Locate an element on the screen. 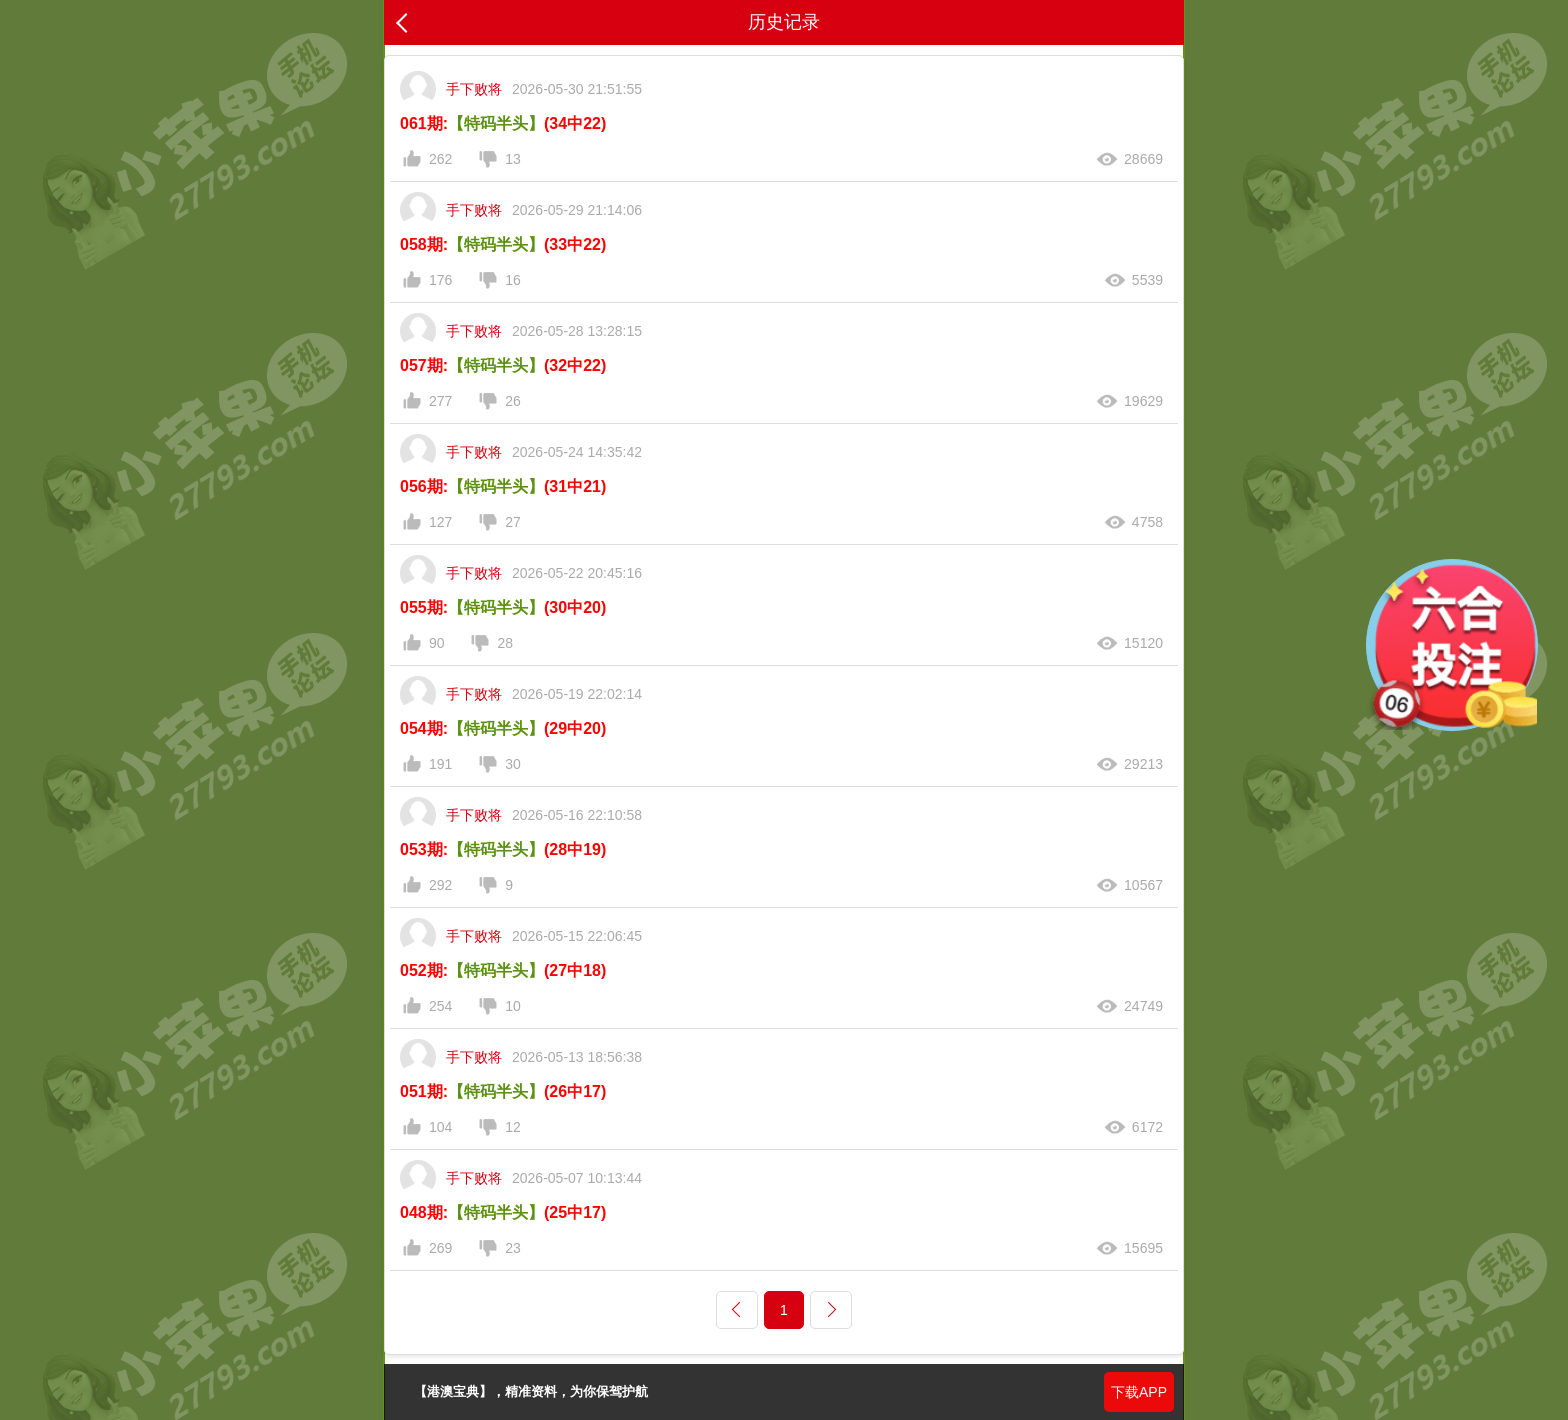 The width and height of the screenshot is (1568, 1420). 277 is located at coordinates (440, 401).